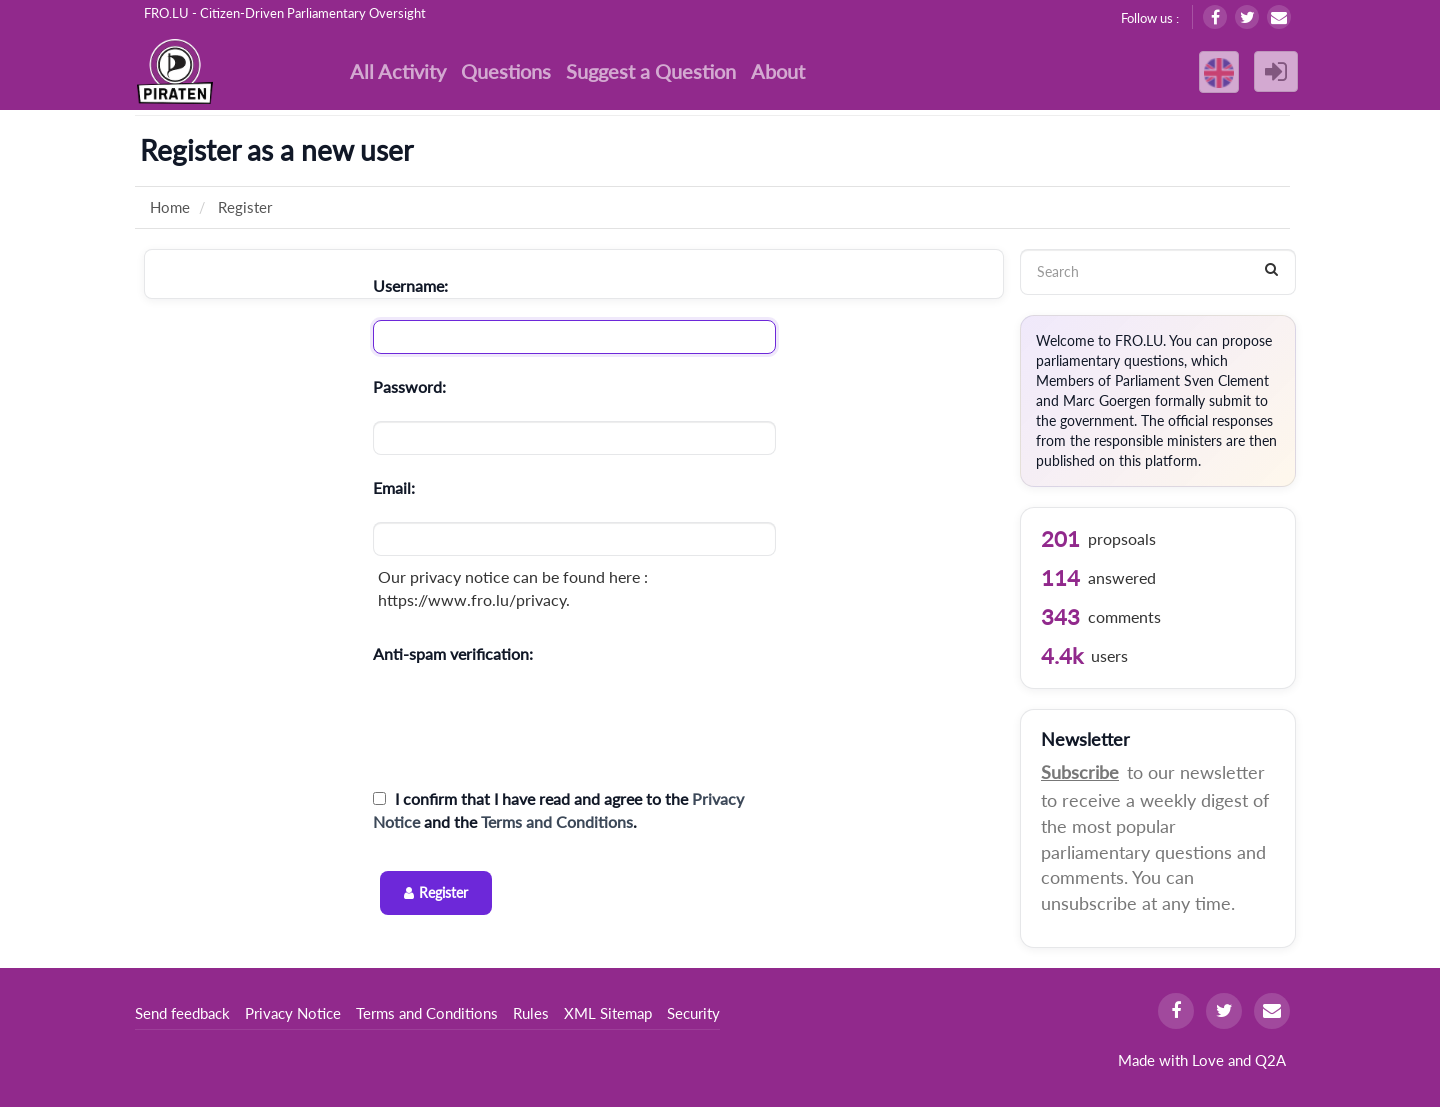 Image resolution: width=1440 pixels, height=1107 pixels. I want to click on Questions, so click(506, 71).